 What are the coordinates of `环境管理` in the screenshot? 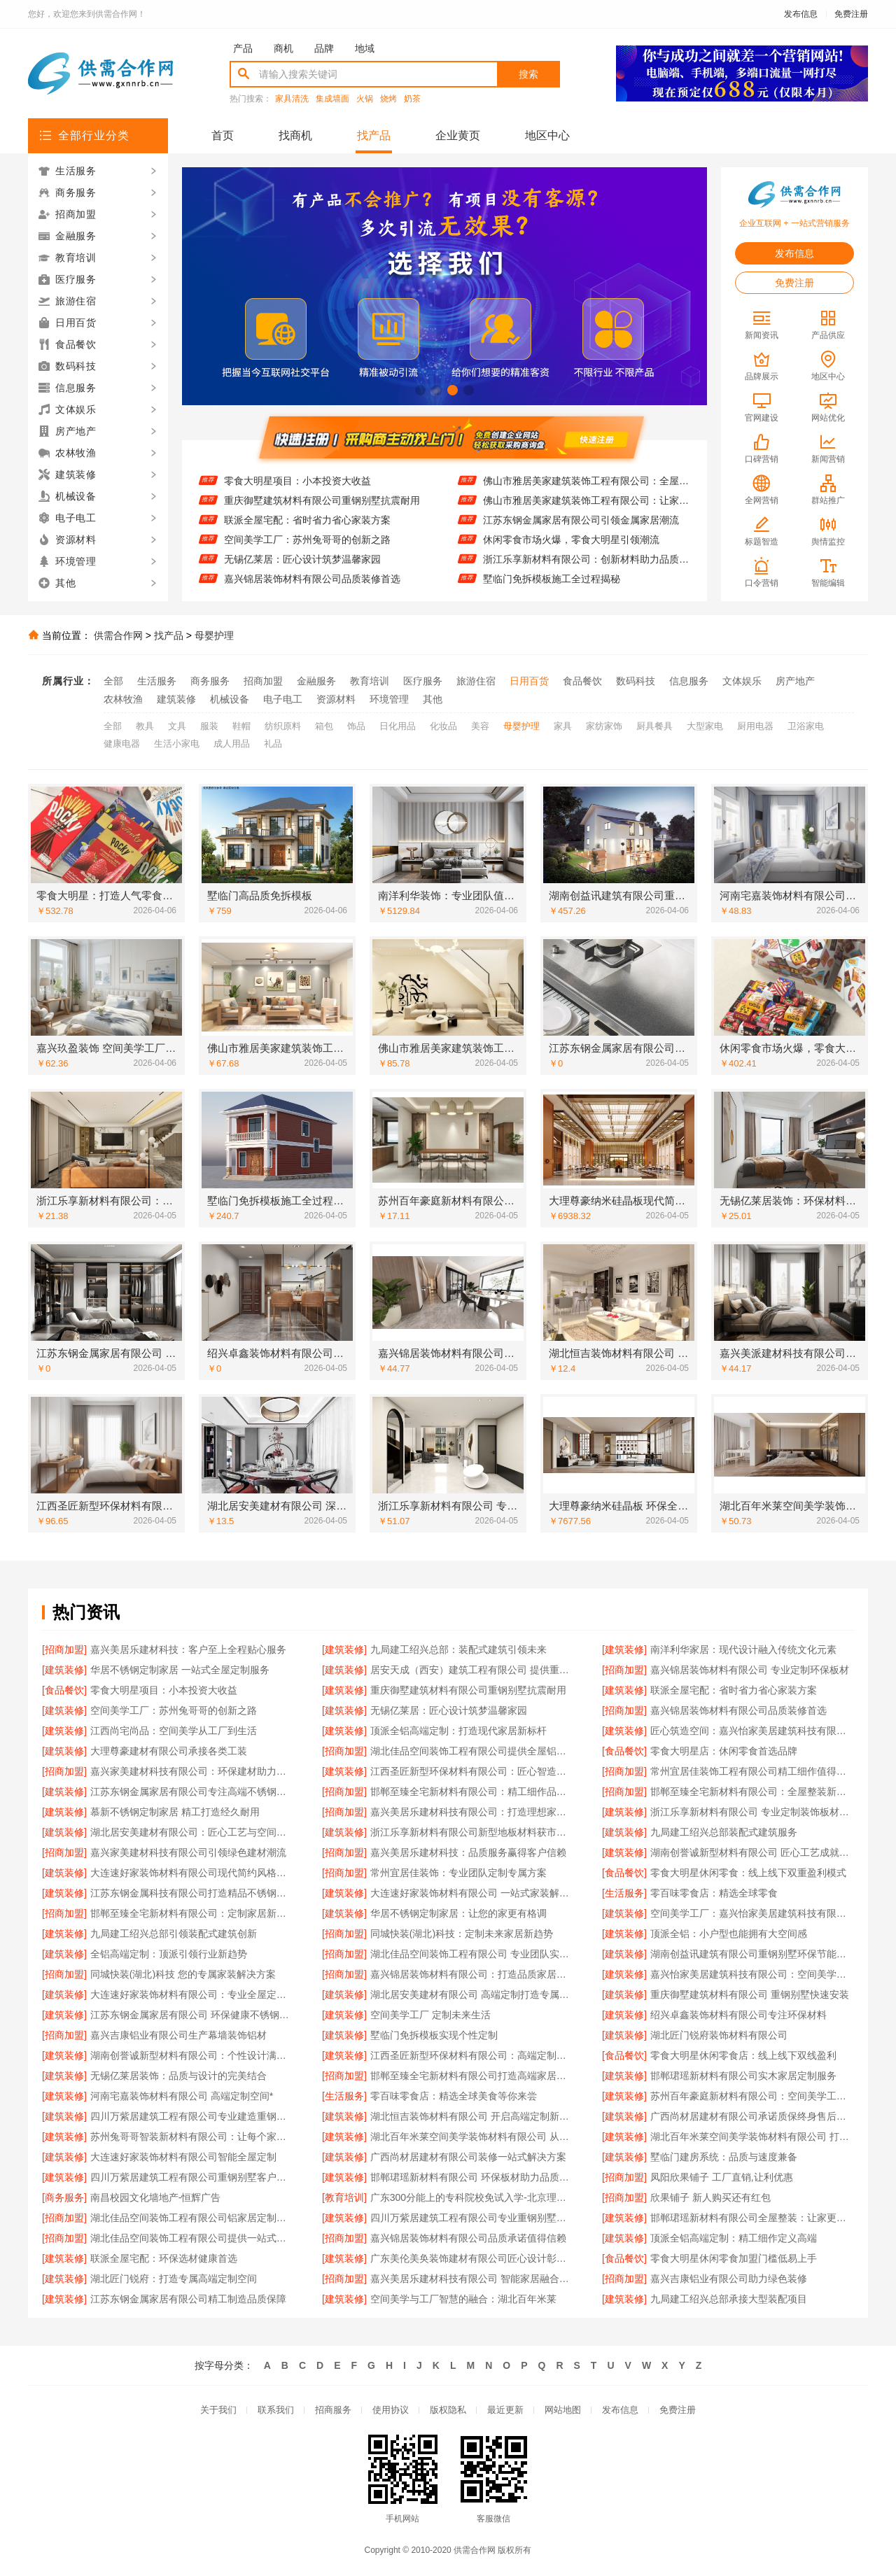 It's located at (389, 699).